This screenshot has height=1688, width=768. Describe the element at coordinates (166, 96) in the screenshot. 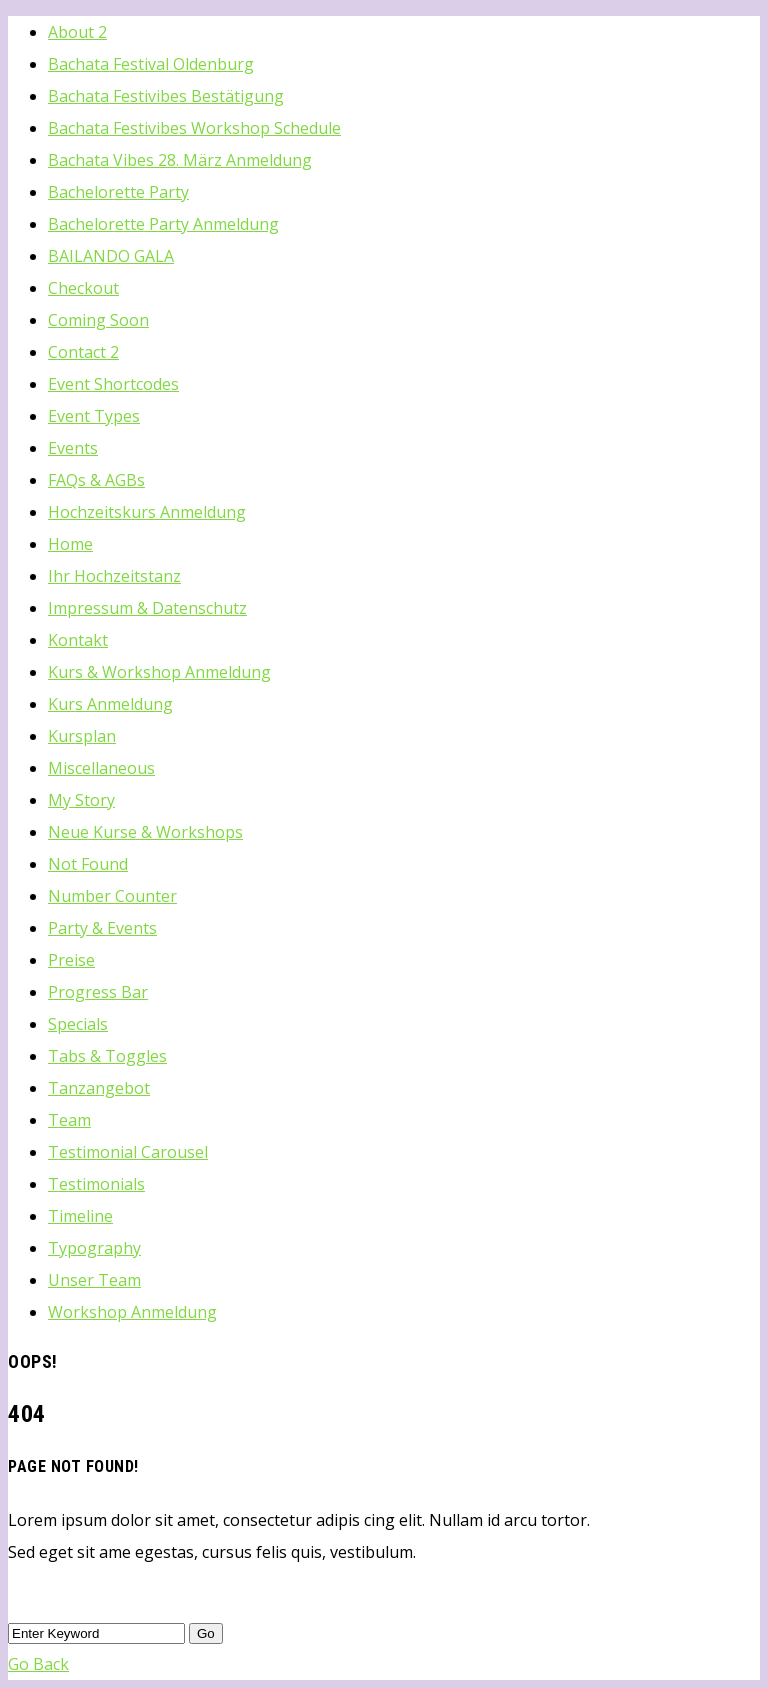

I see `Bachata Festivibes Bestätigung` at that location.